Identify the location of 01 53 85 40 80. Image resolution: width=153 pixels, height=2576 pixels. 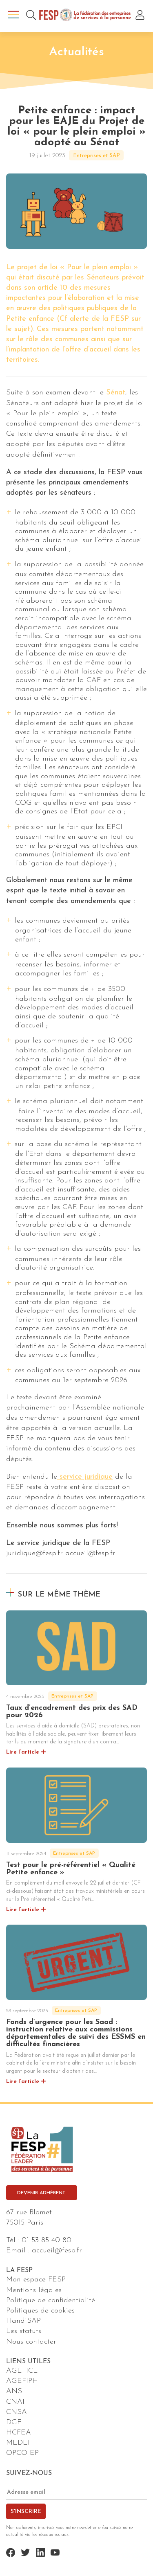
(46, 2240).